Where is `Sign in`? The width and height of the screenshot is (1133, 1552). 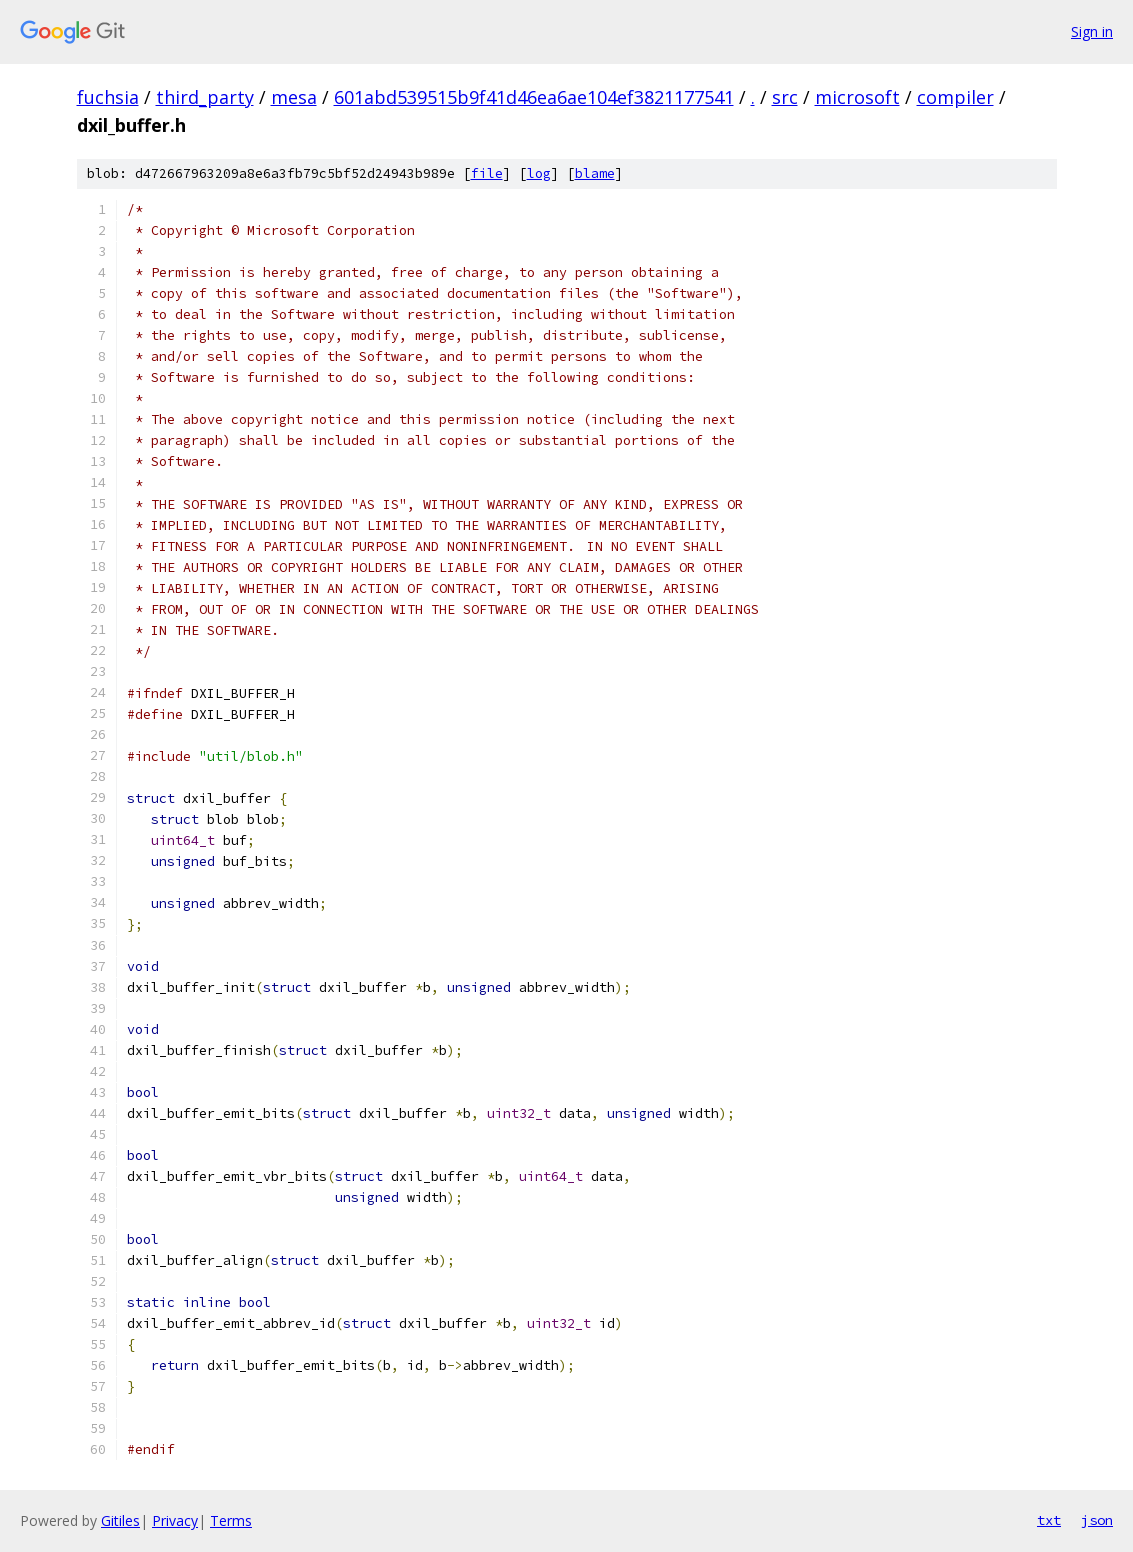
Sign in is located at coordinates (1092, 31).